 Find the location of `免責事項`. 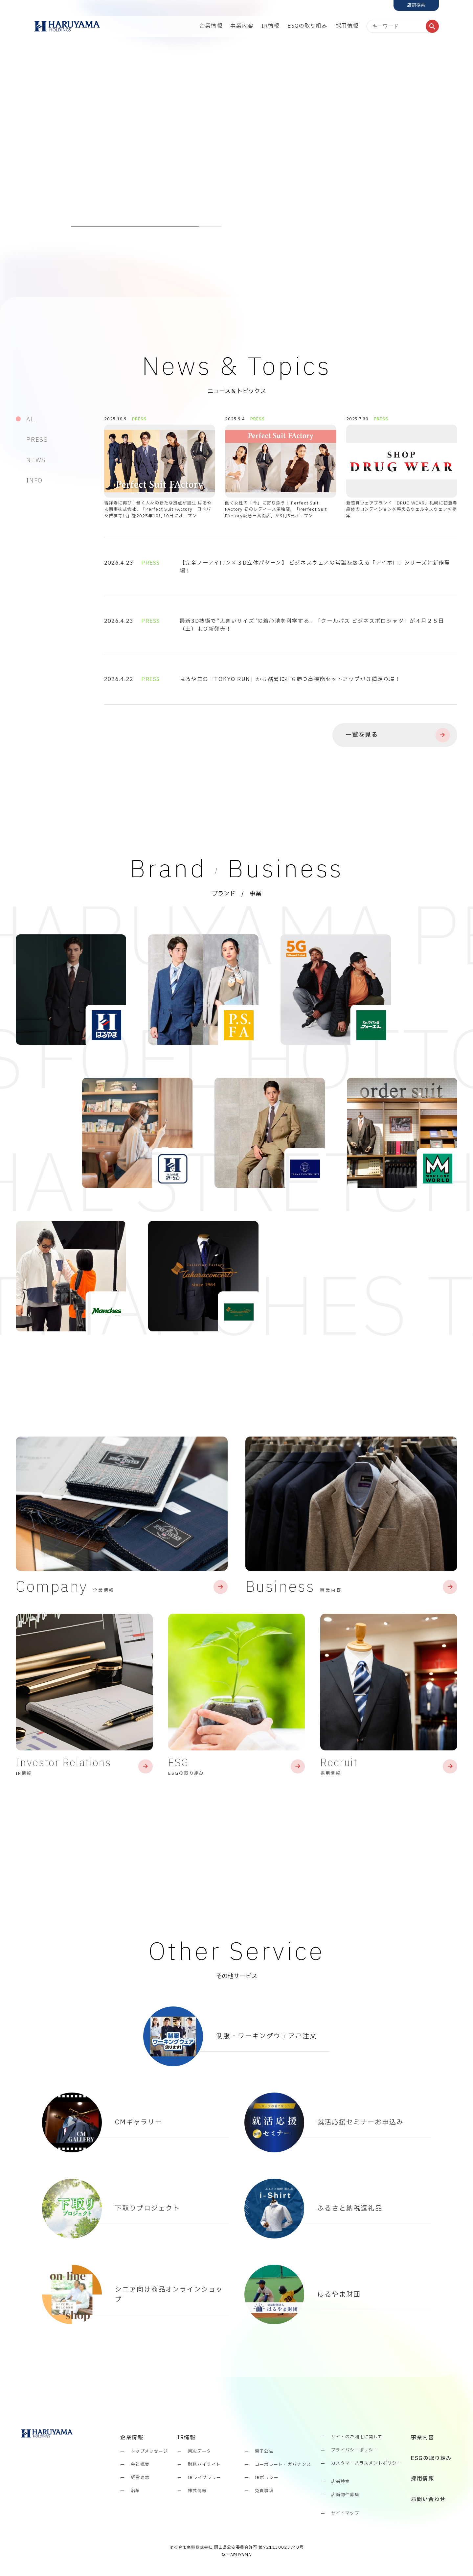

免責事項 is located at coordinates (264, 2491).